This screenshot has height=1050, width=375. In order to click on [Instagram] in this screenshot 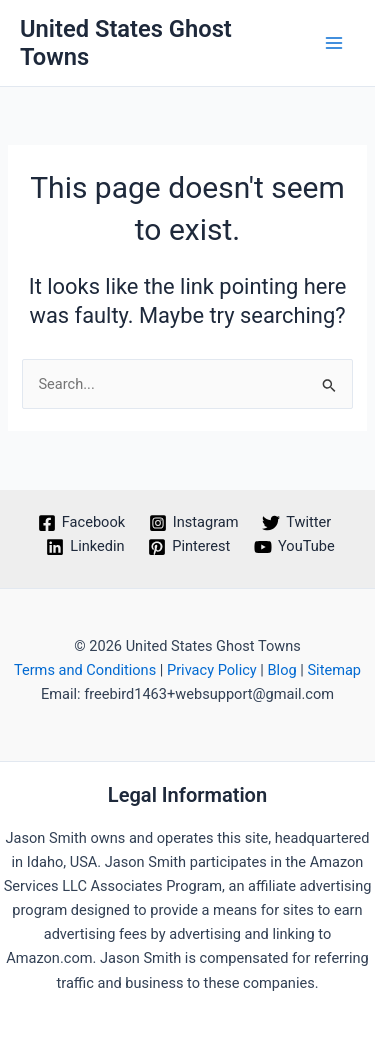, I will do `click(193, 523)`.